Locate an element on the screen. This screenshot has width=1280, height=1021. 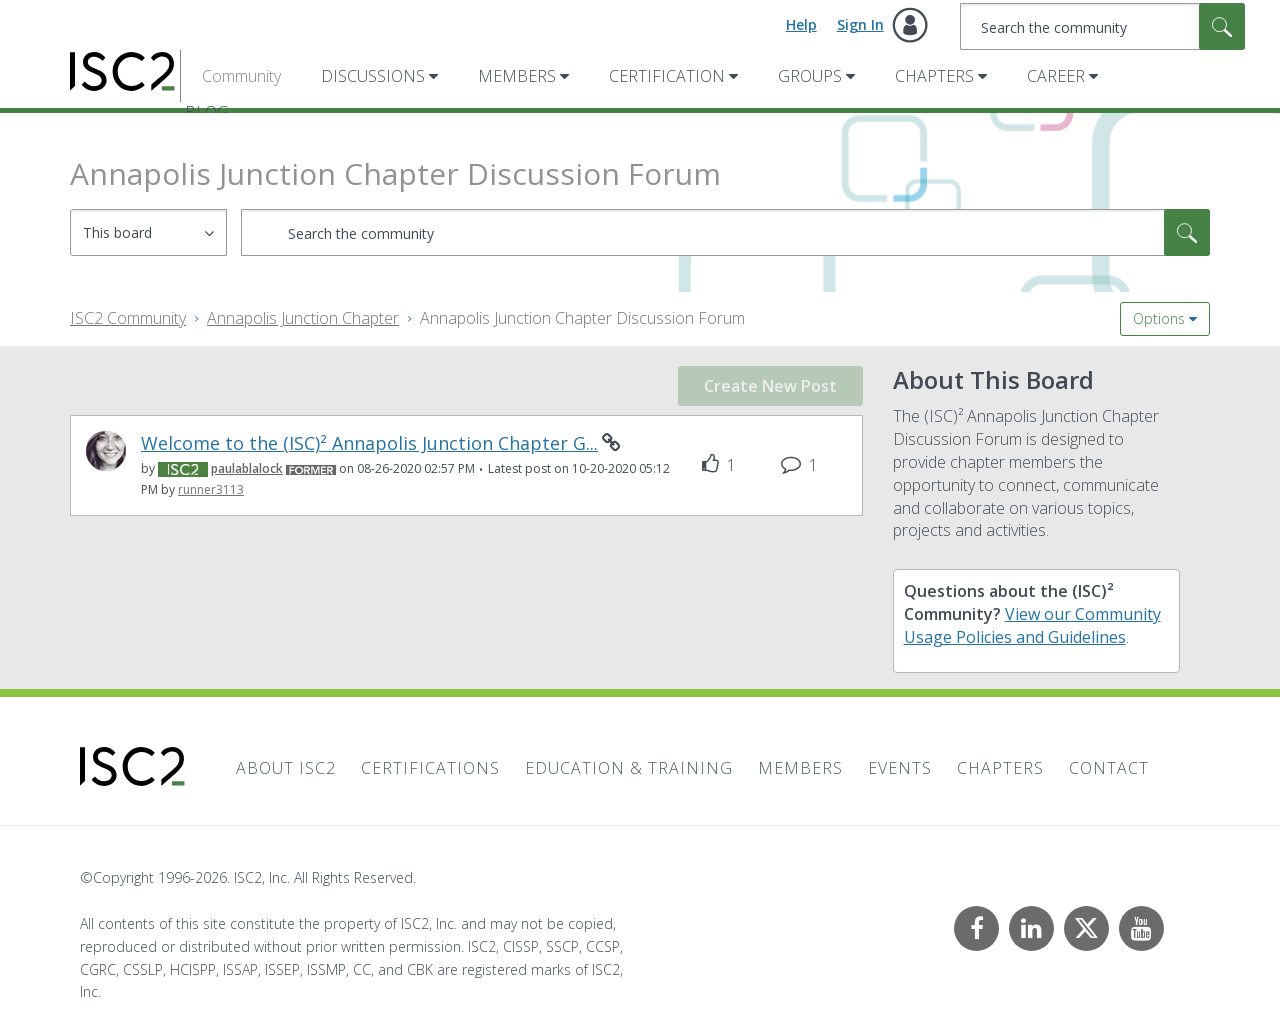
Events is located at coordinates (900, 768).